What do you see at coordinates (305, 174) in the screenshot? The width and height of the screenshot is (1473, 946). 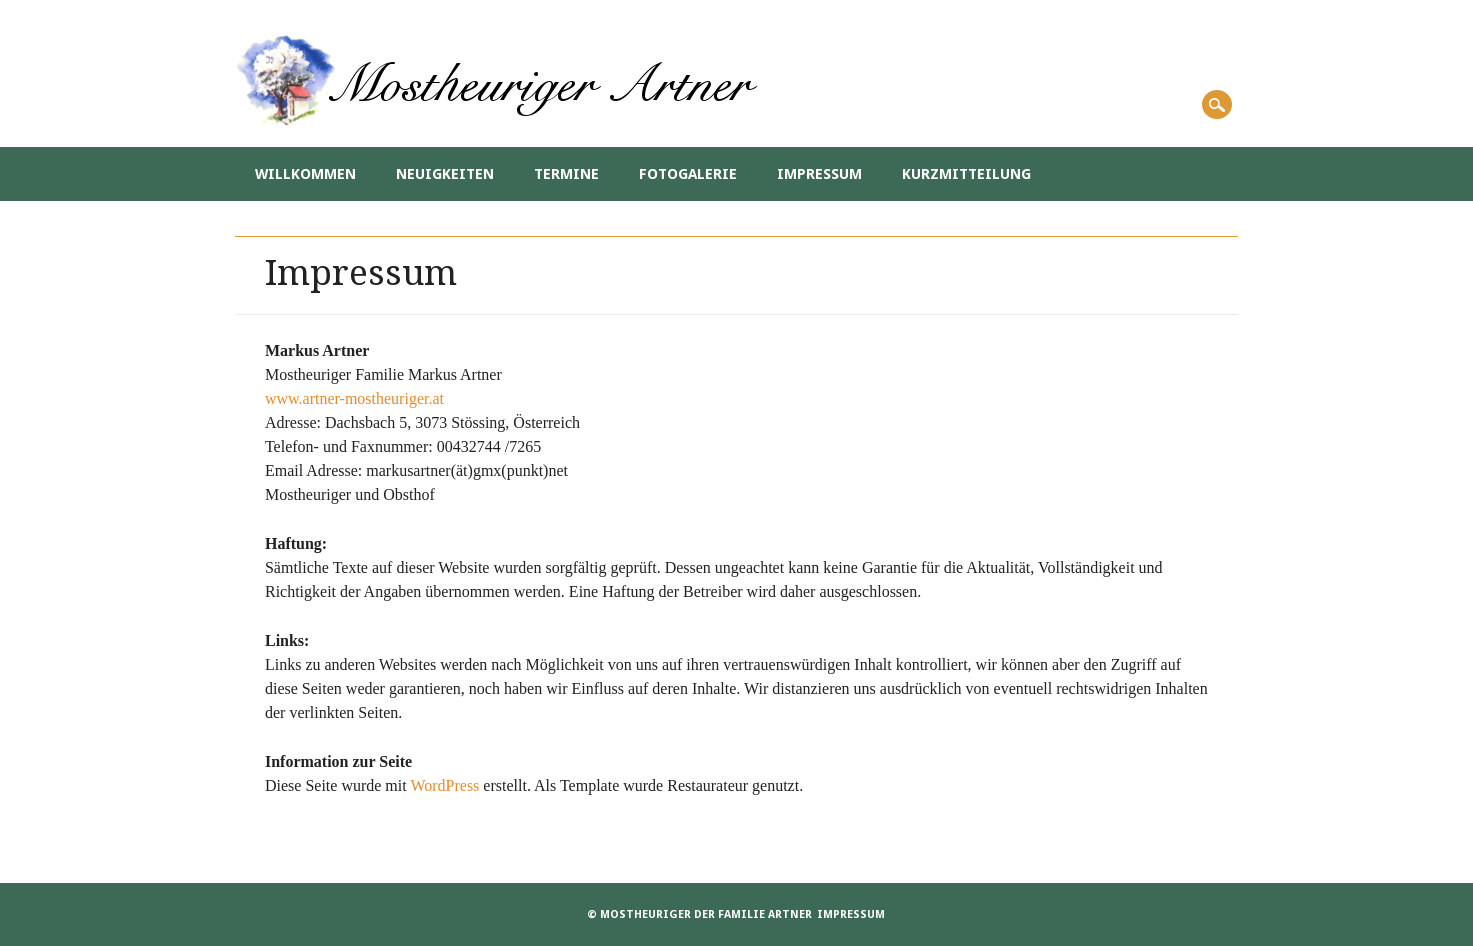 I see `Willkommen` at bounding box center [305, 174].